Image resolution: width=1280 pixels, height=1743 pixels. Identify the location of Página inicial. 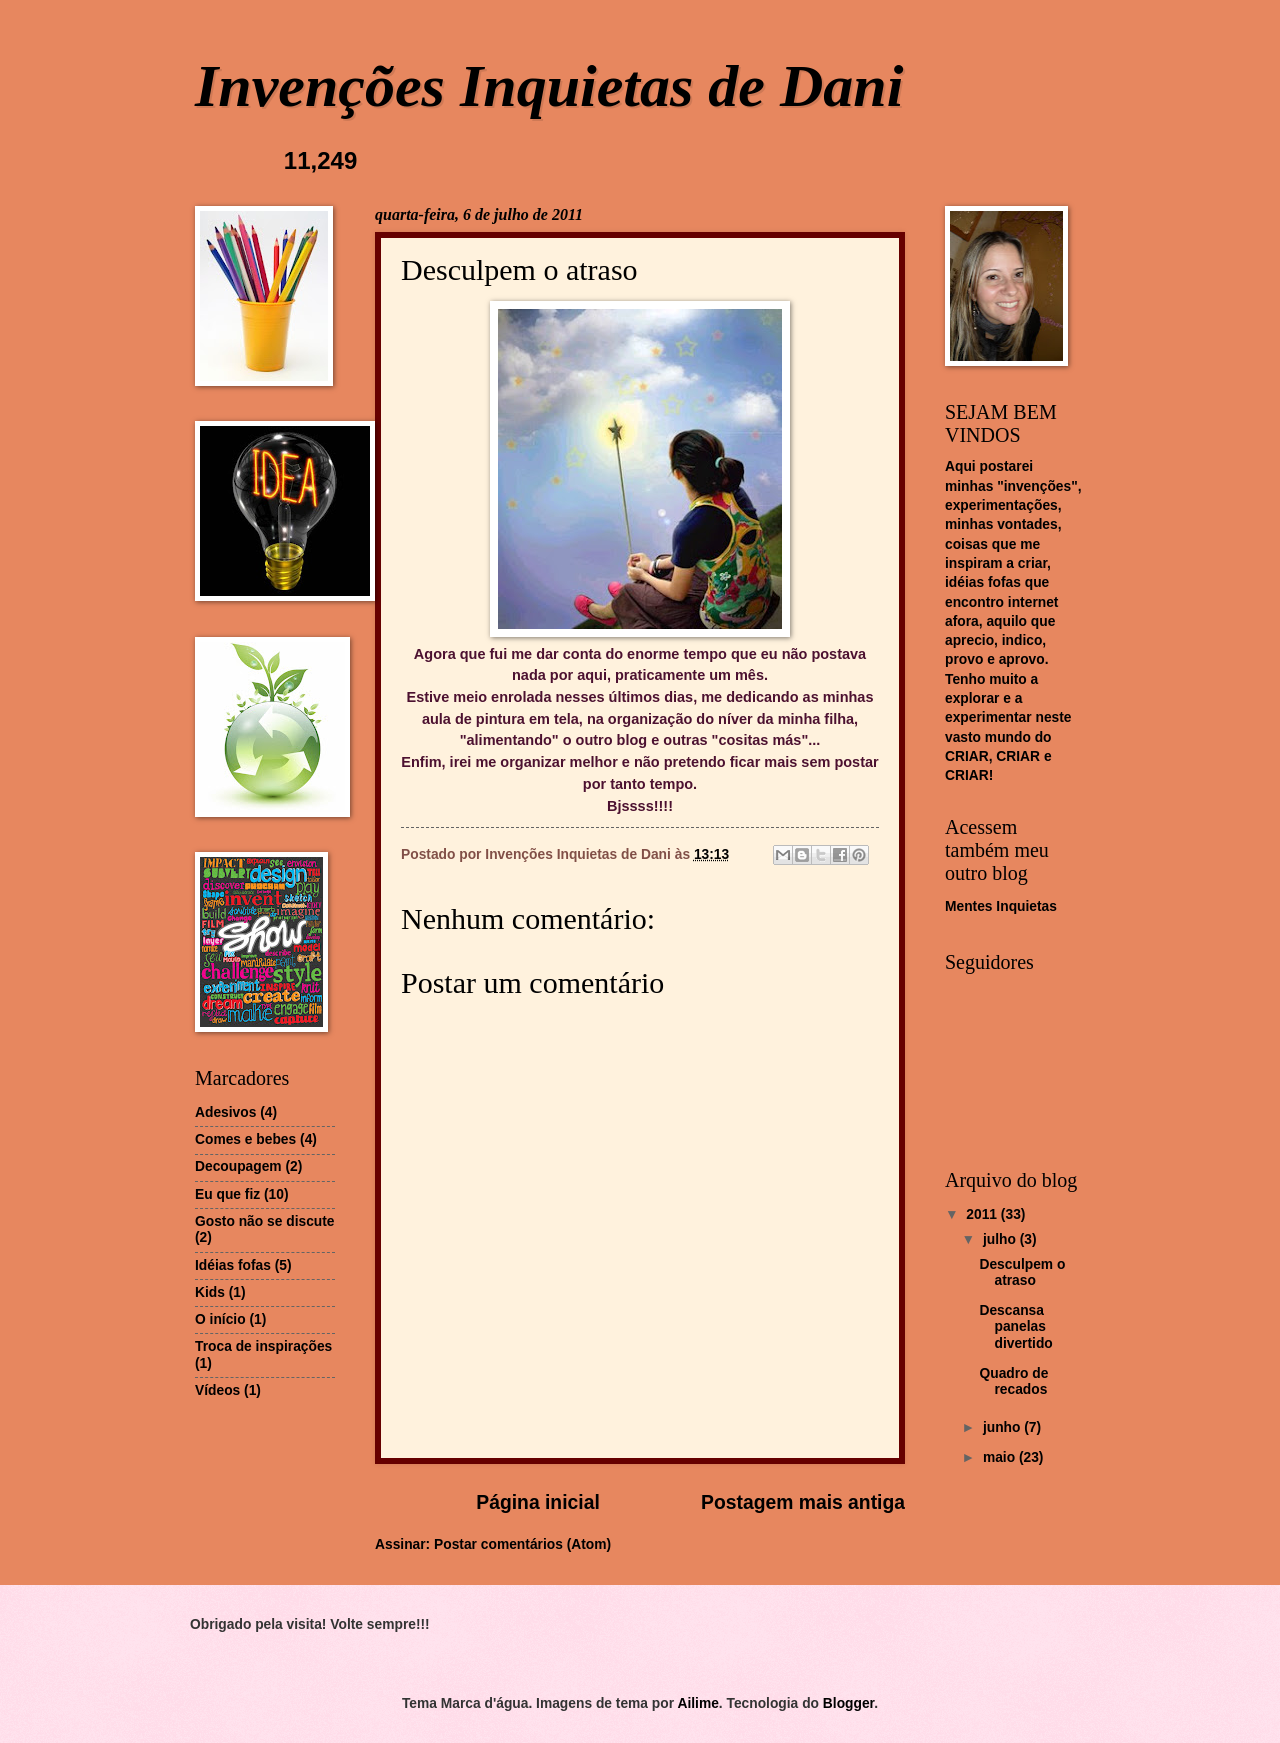
(537, 1502).